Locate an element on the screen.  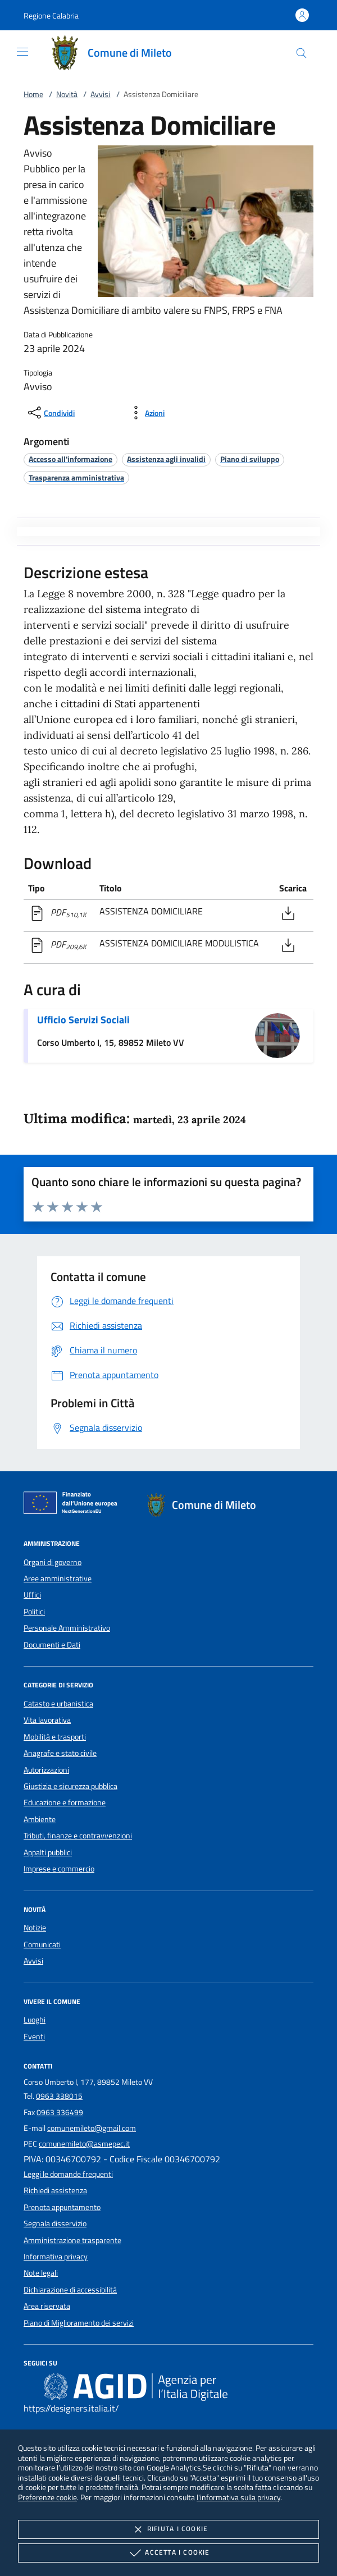
[argomento.vai Assistenza agli invalidi] is located at coordinates (166, 459).